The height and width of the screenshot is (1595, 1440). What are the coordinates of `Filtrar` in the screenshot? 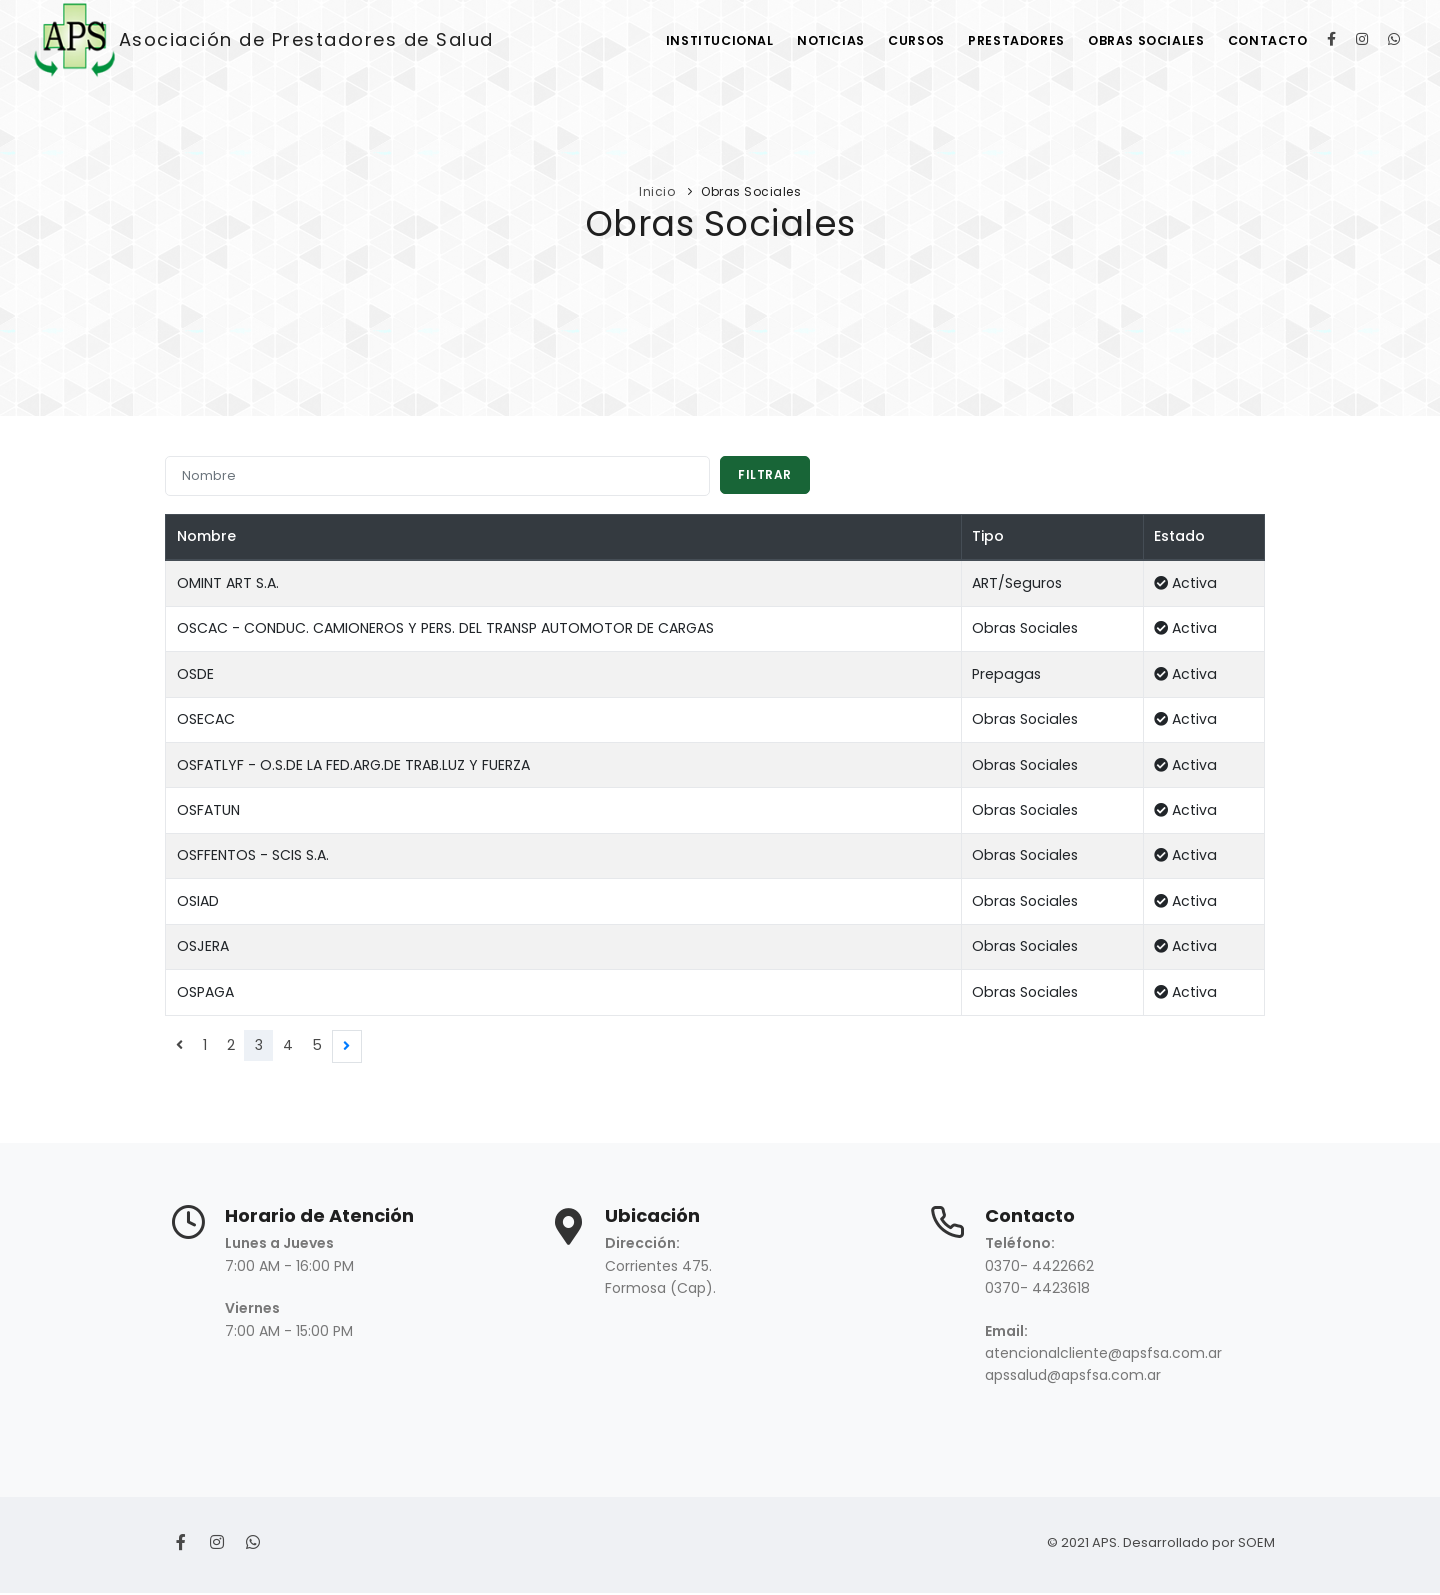 It's located at (766, 475).